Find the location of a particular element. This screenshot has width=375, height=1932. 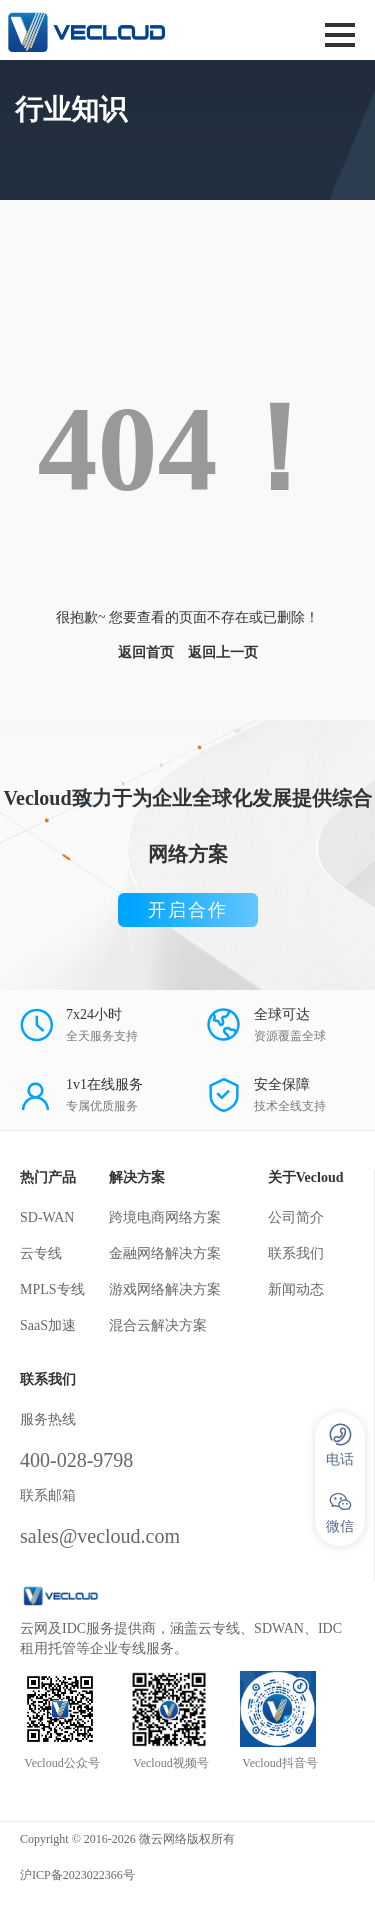

联系我们 is located at coordinates (296, 1253).